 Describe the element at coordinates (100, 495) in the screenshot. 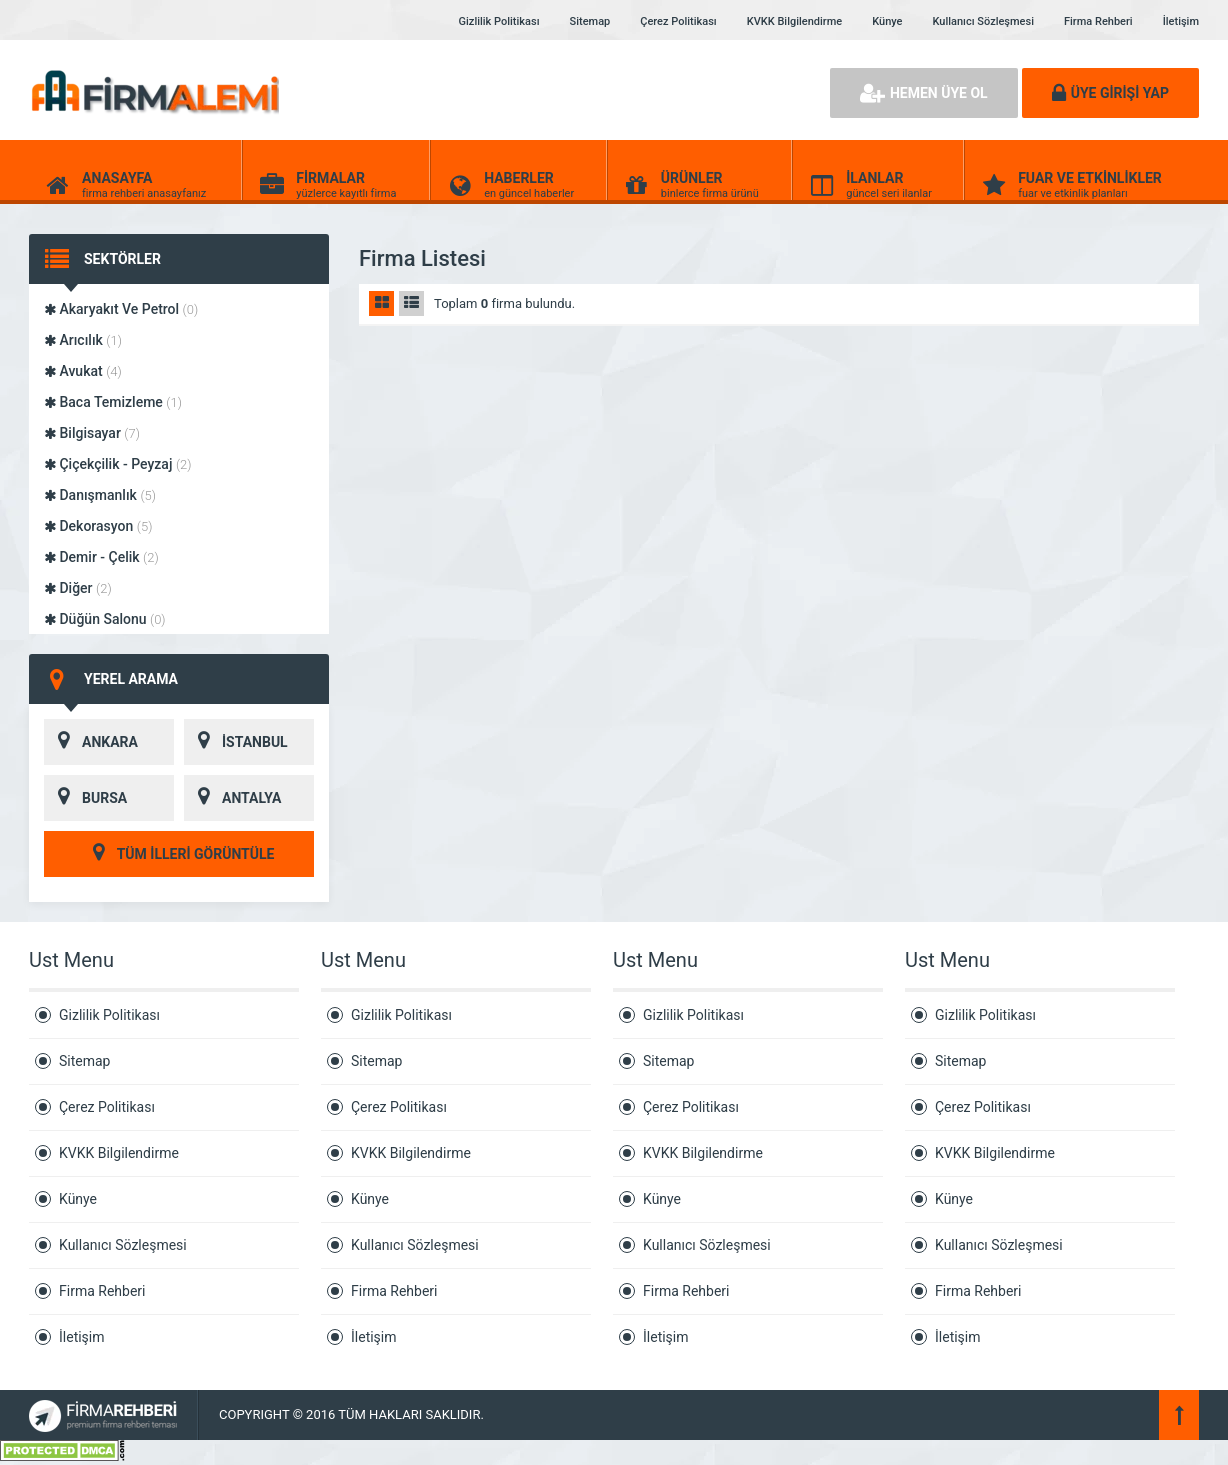

I see `Danışmanlık` at that location.